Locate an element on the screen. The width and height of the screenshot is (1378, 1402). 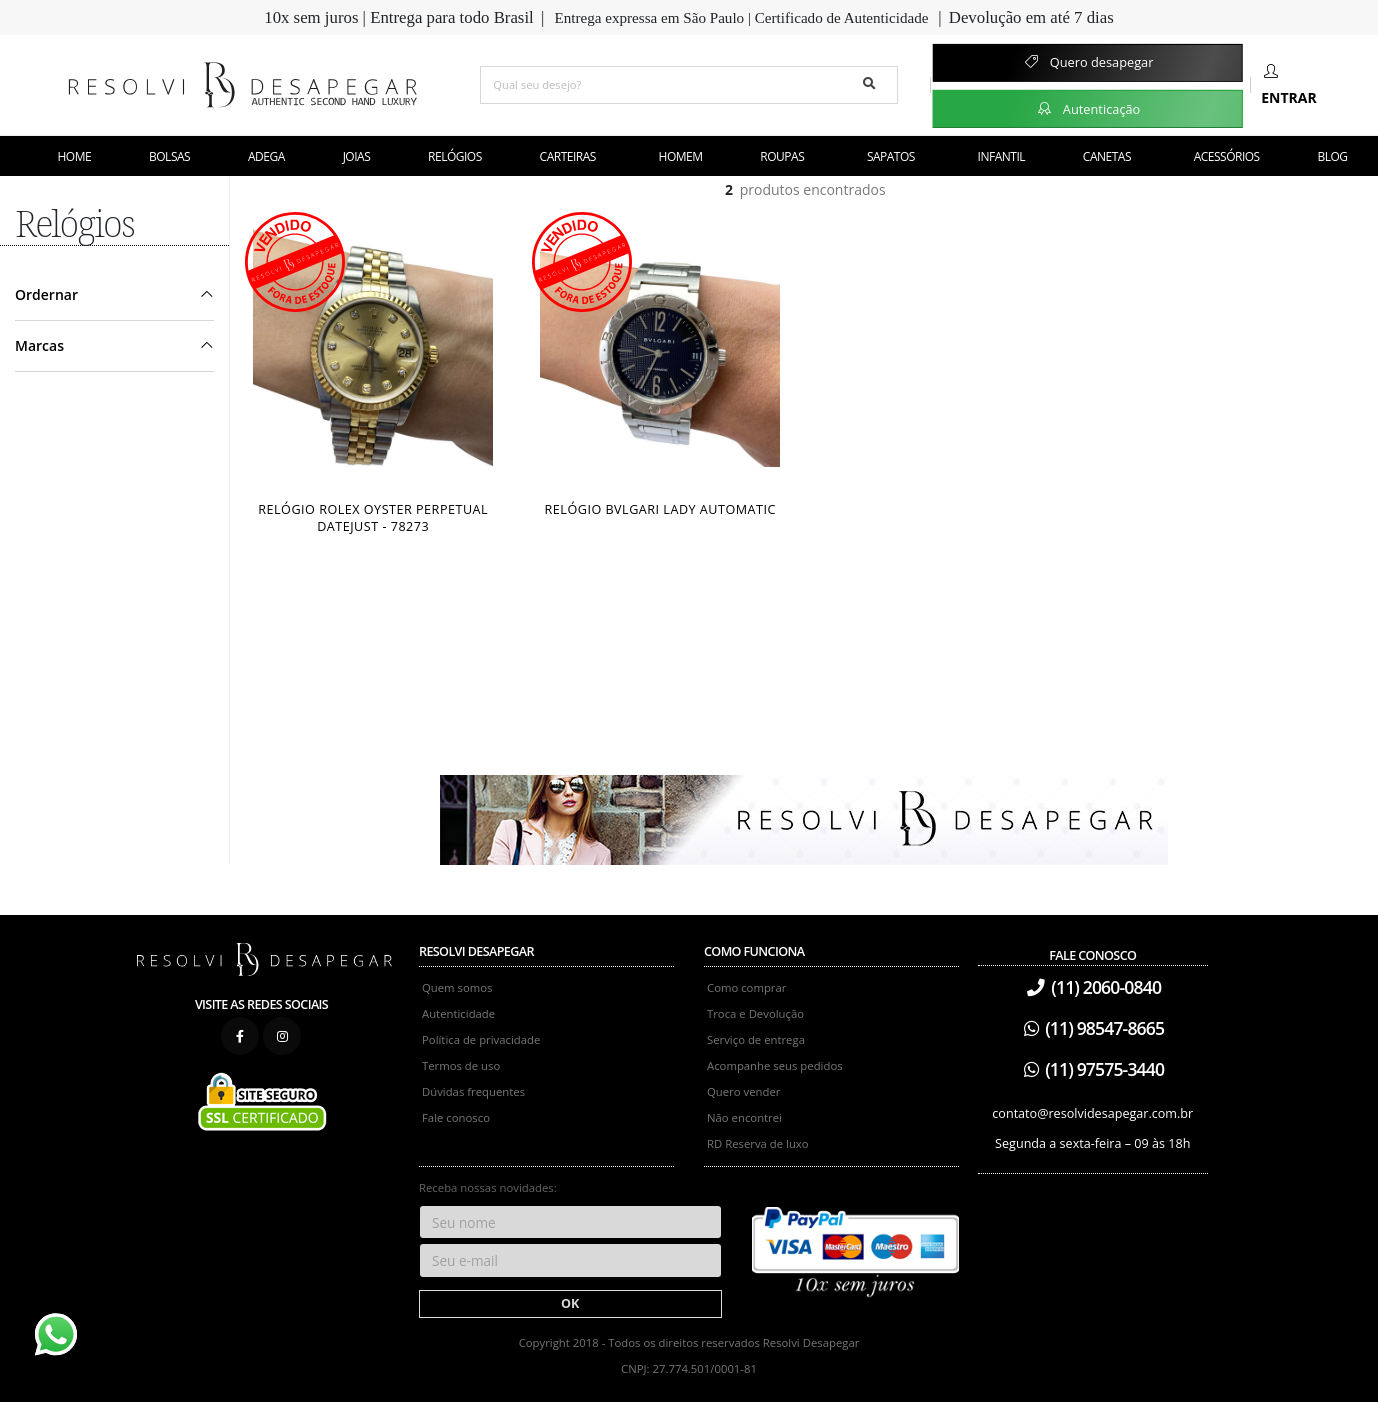
Joias is located at coordinates (357, 156).